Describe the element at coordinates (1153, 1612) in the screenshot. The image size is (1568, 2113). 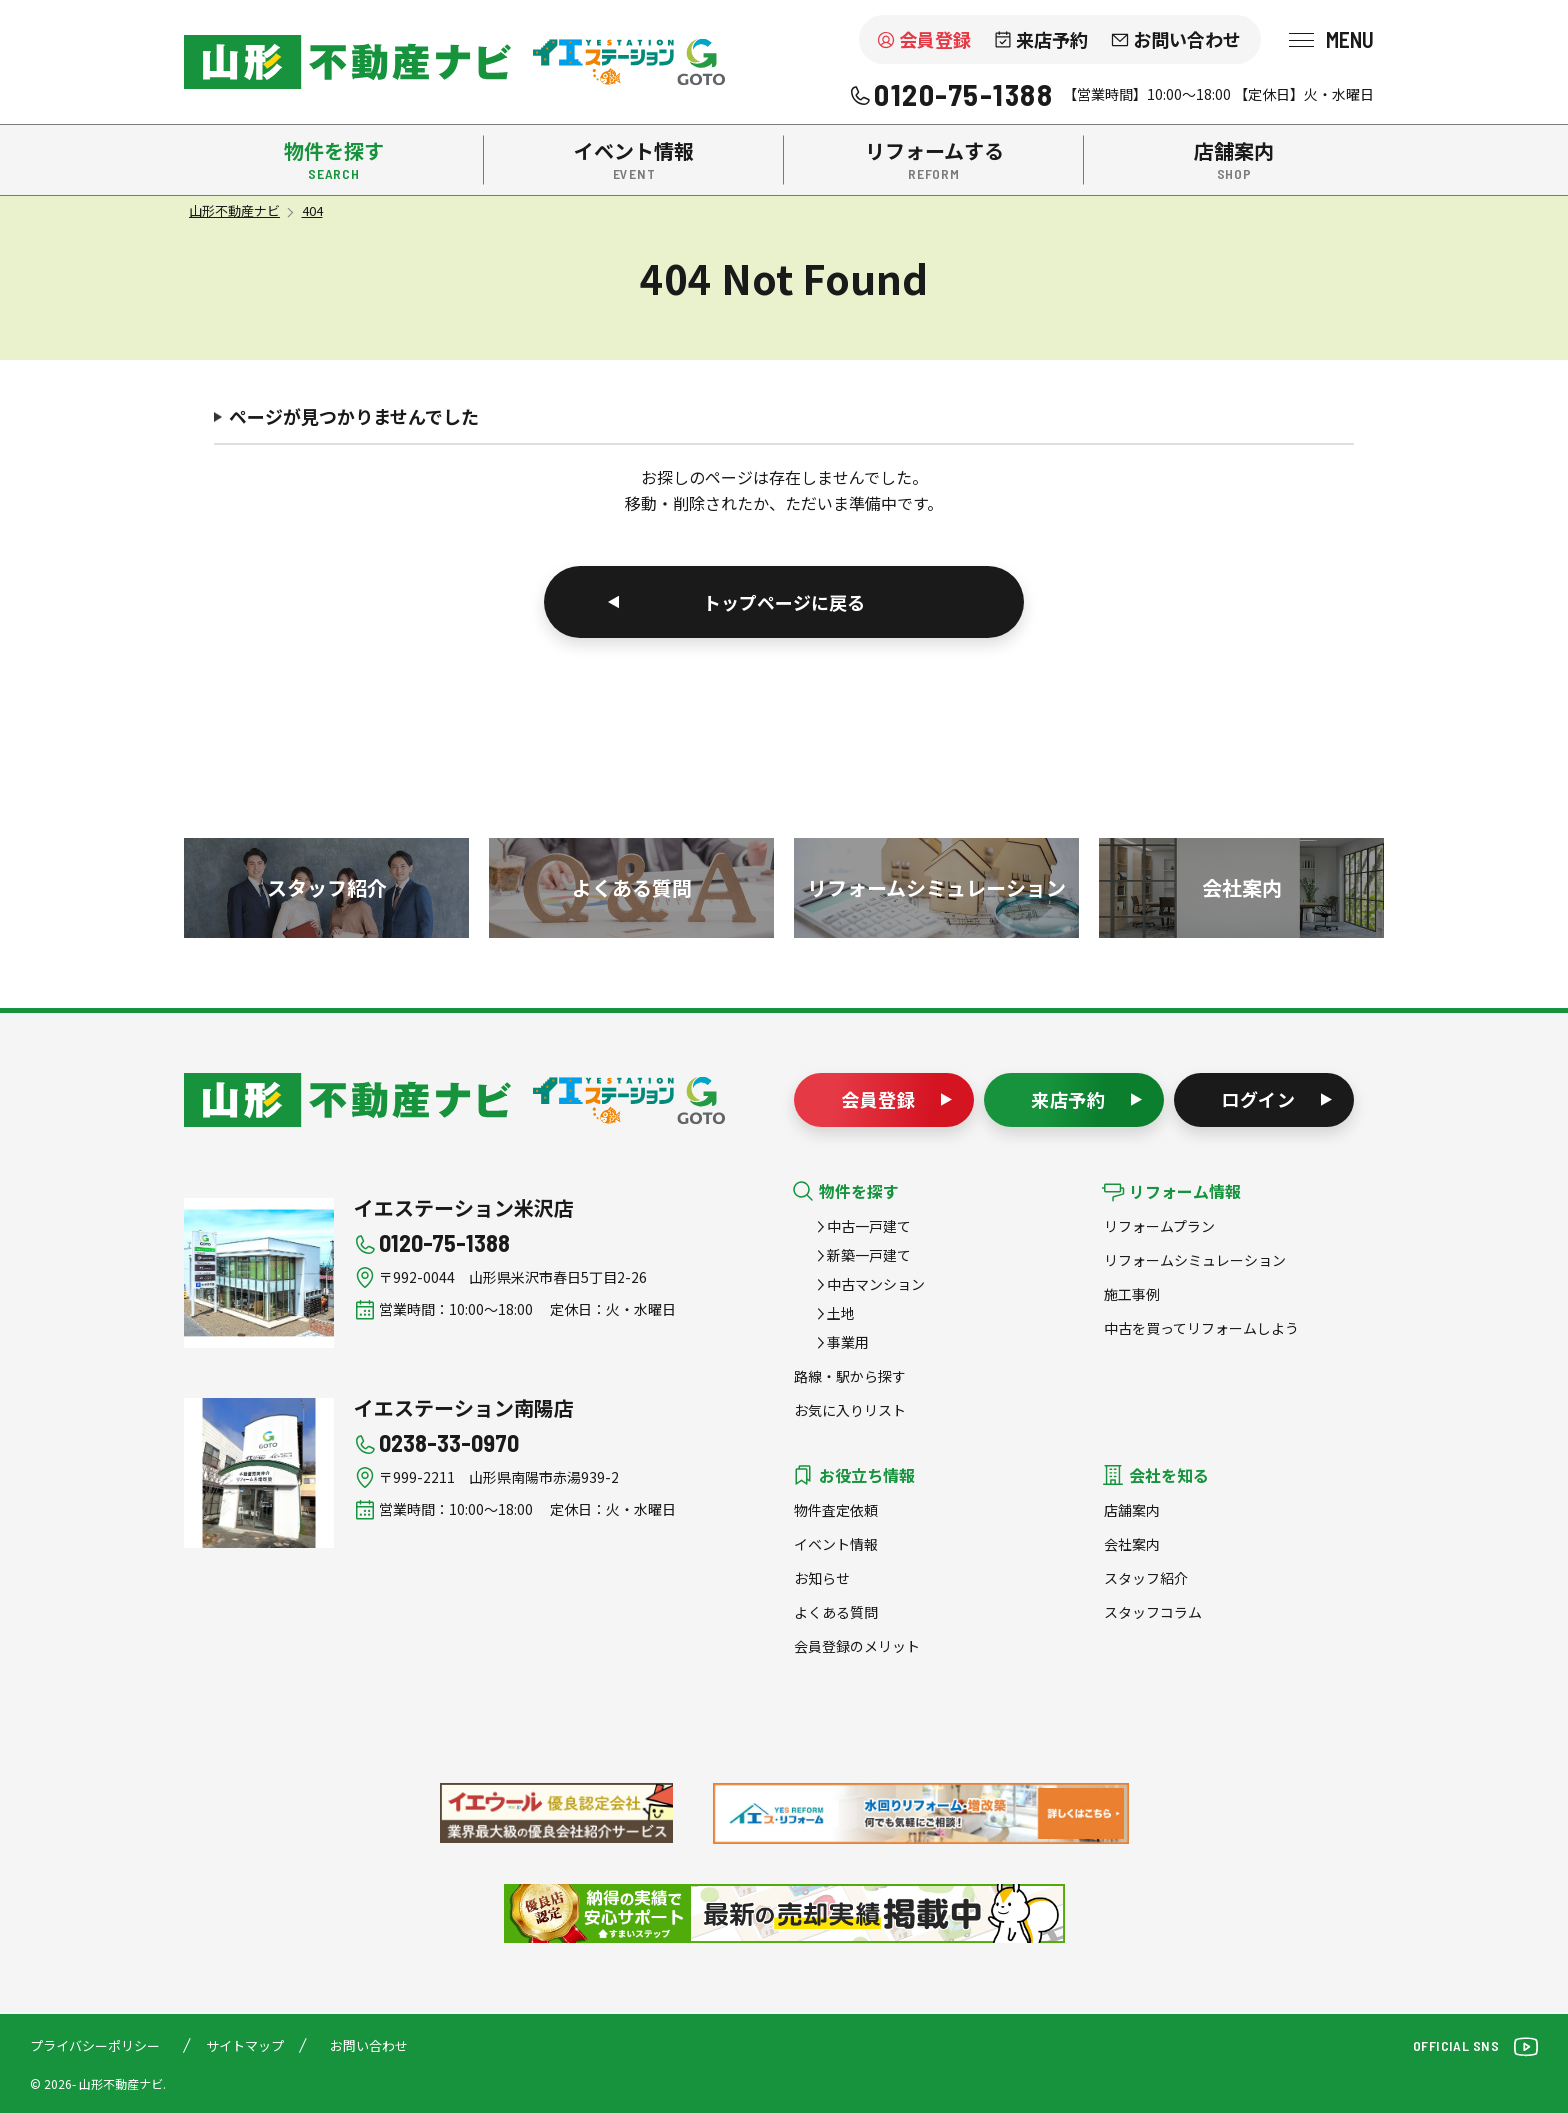
I see `スタッフコラム` at that location.